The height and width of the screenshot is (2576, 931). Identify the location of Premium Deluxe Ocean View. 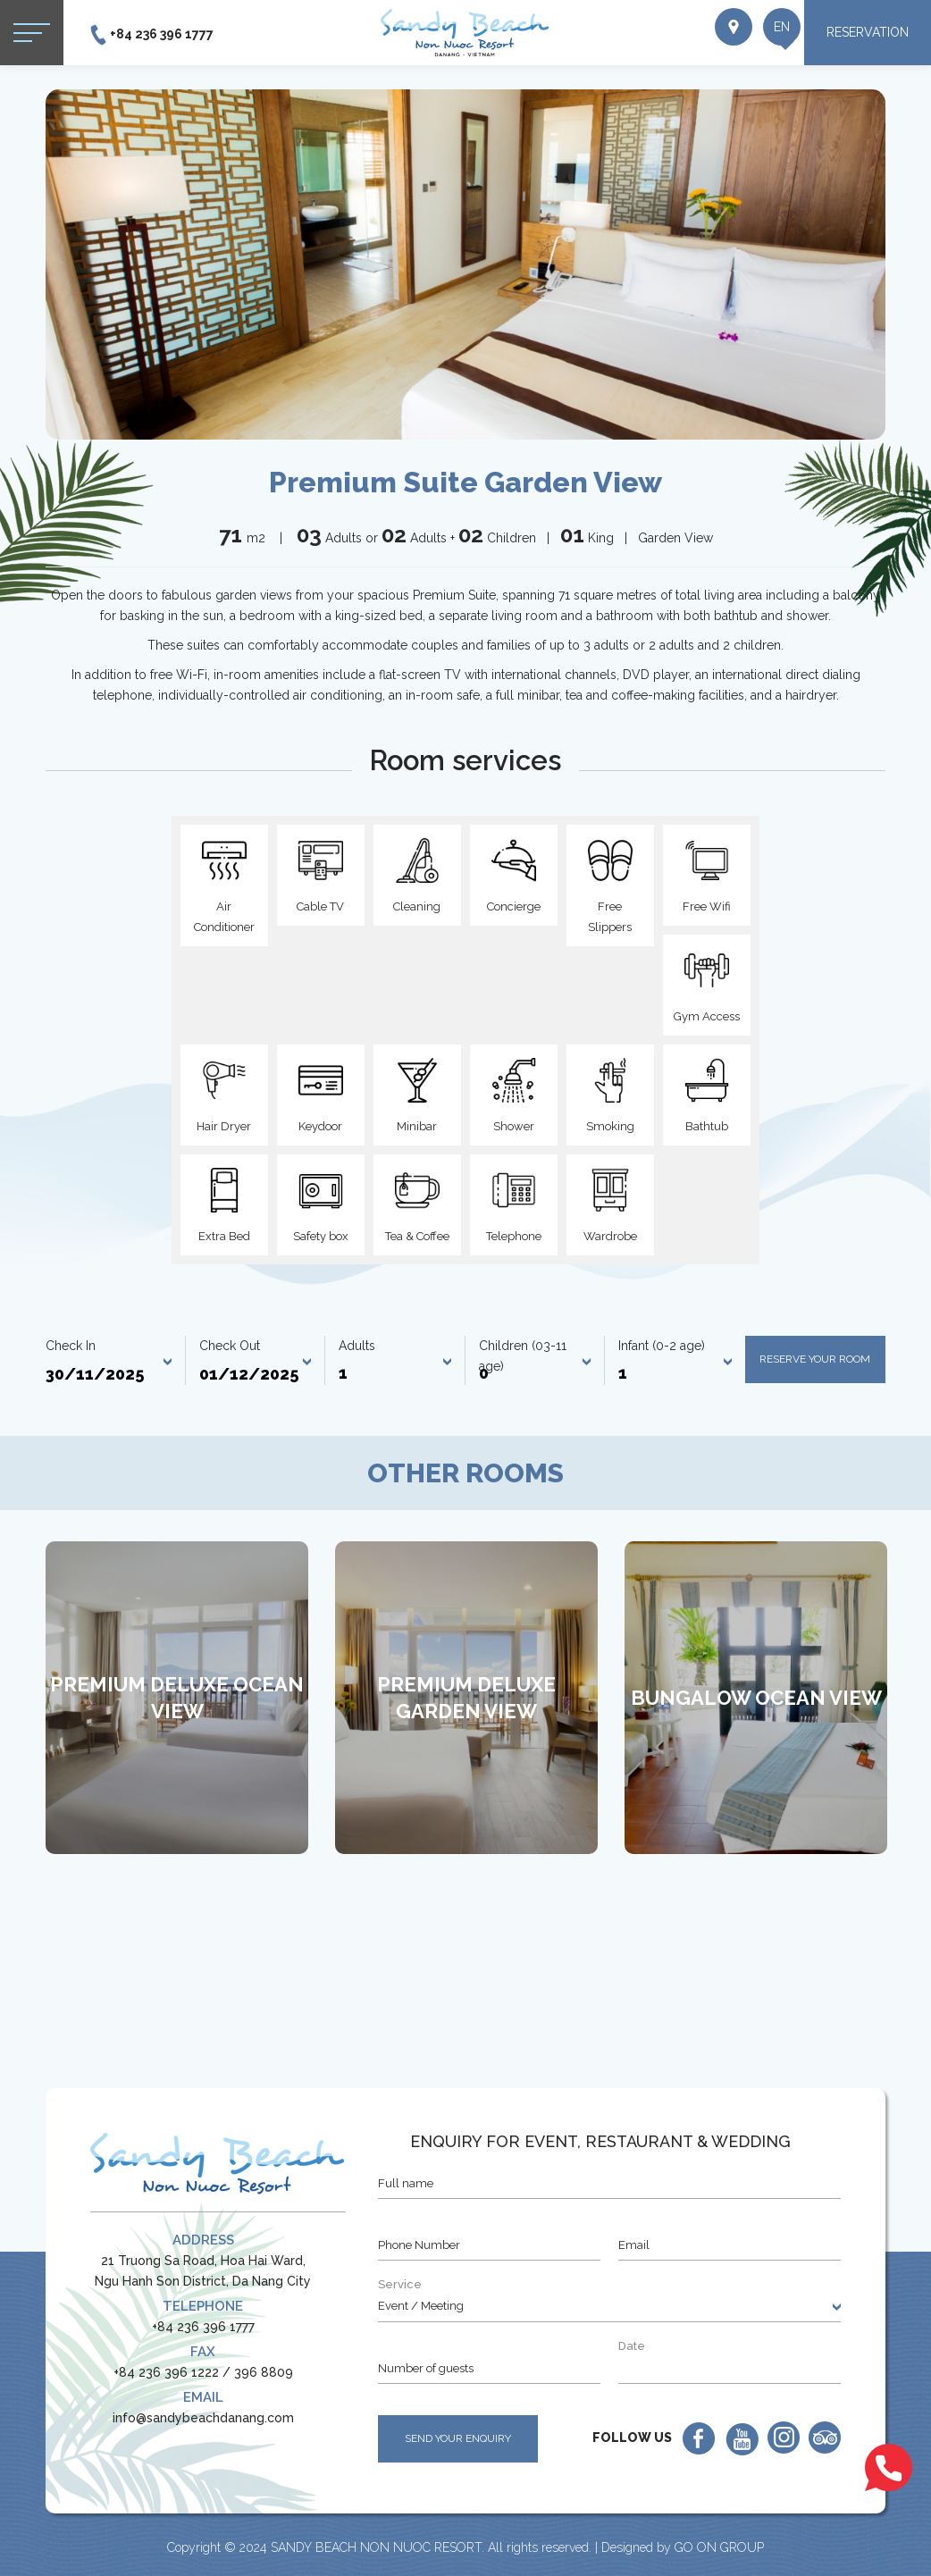
(177, 1698).